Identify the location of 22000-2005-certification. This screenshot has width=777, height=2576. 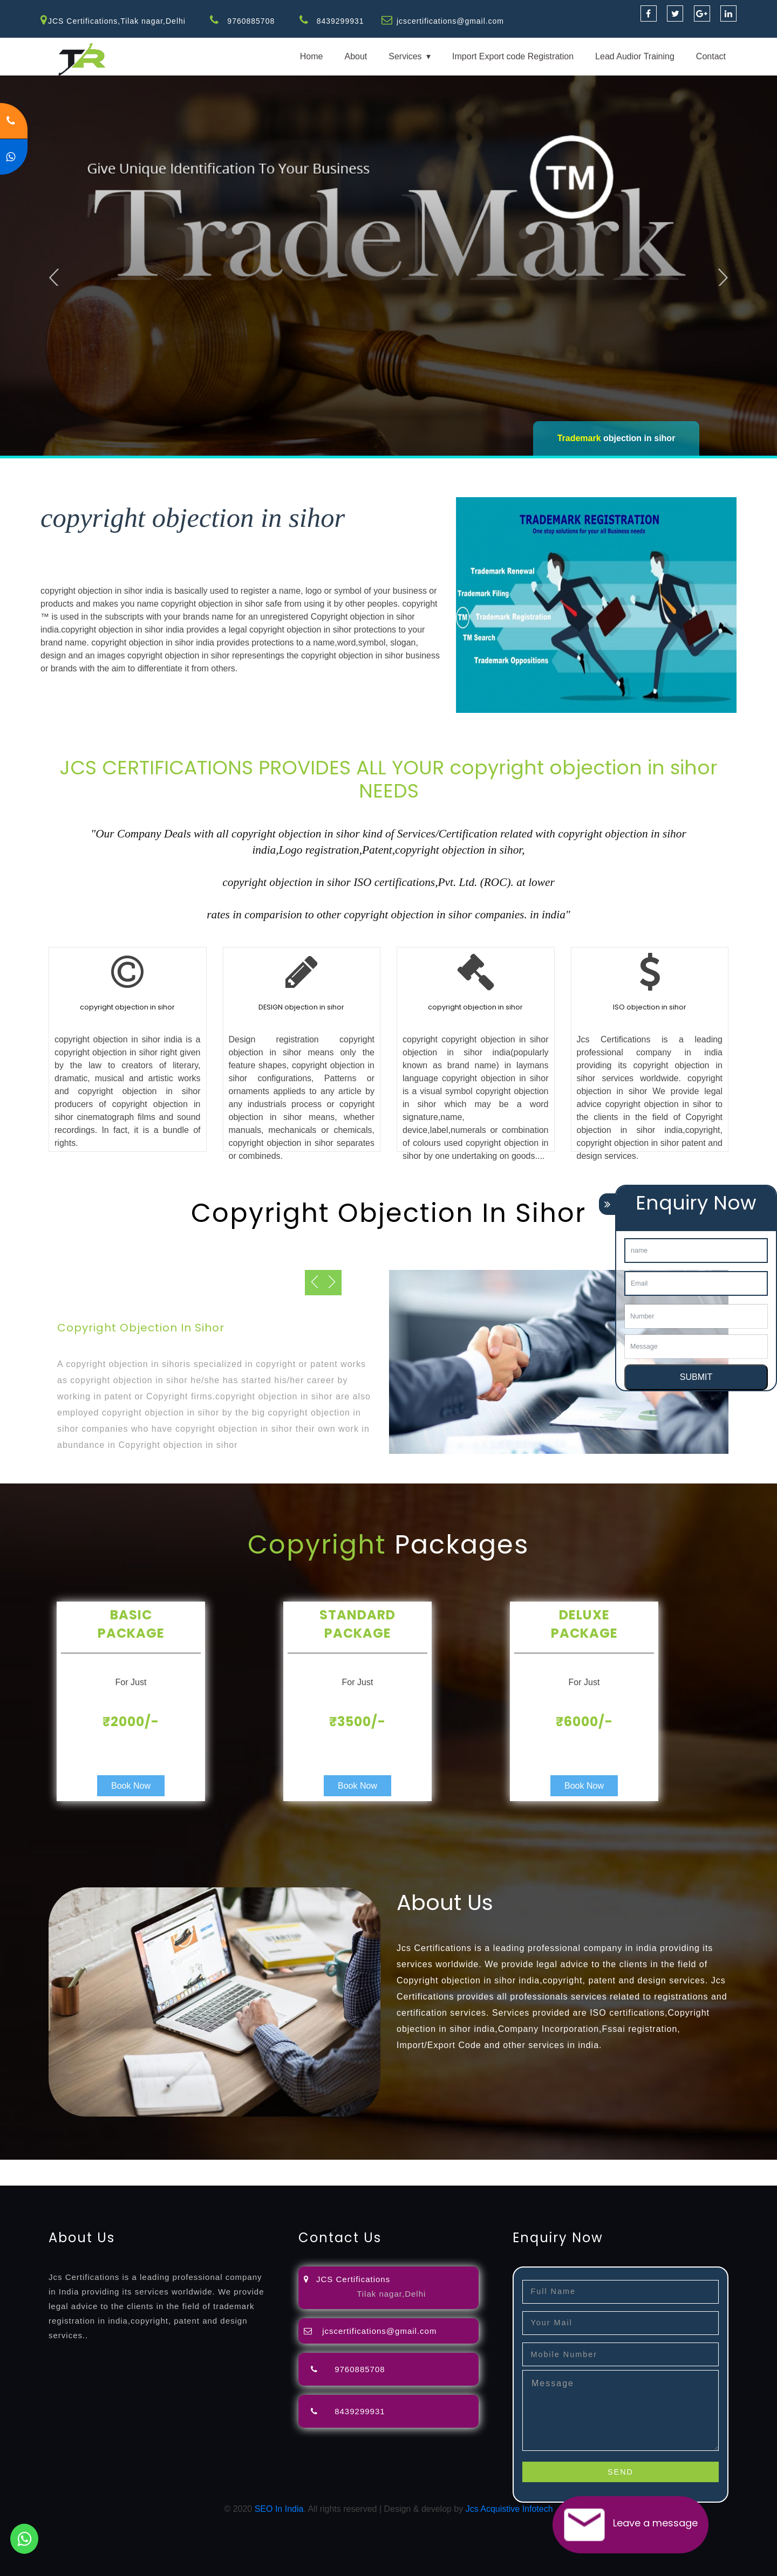
(187, 2178).